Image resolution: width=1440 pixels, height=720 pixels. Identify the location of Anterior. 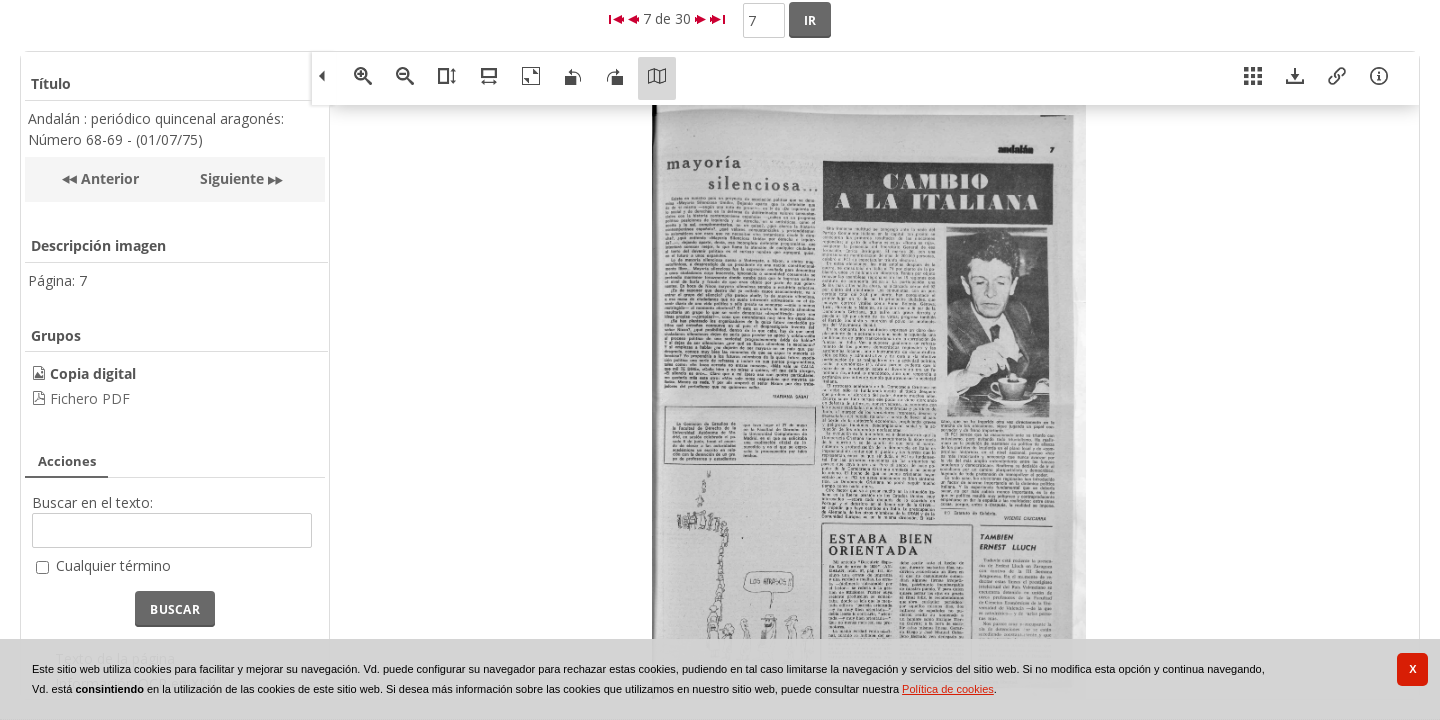
(108, 178).